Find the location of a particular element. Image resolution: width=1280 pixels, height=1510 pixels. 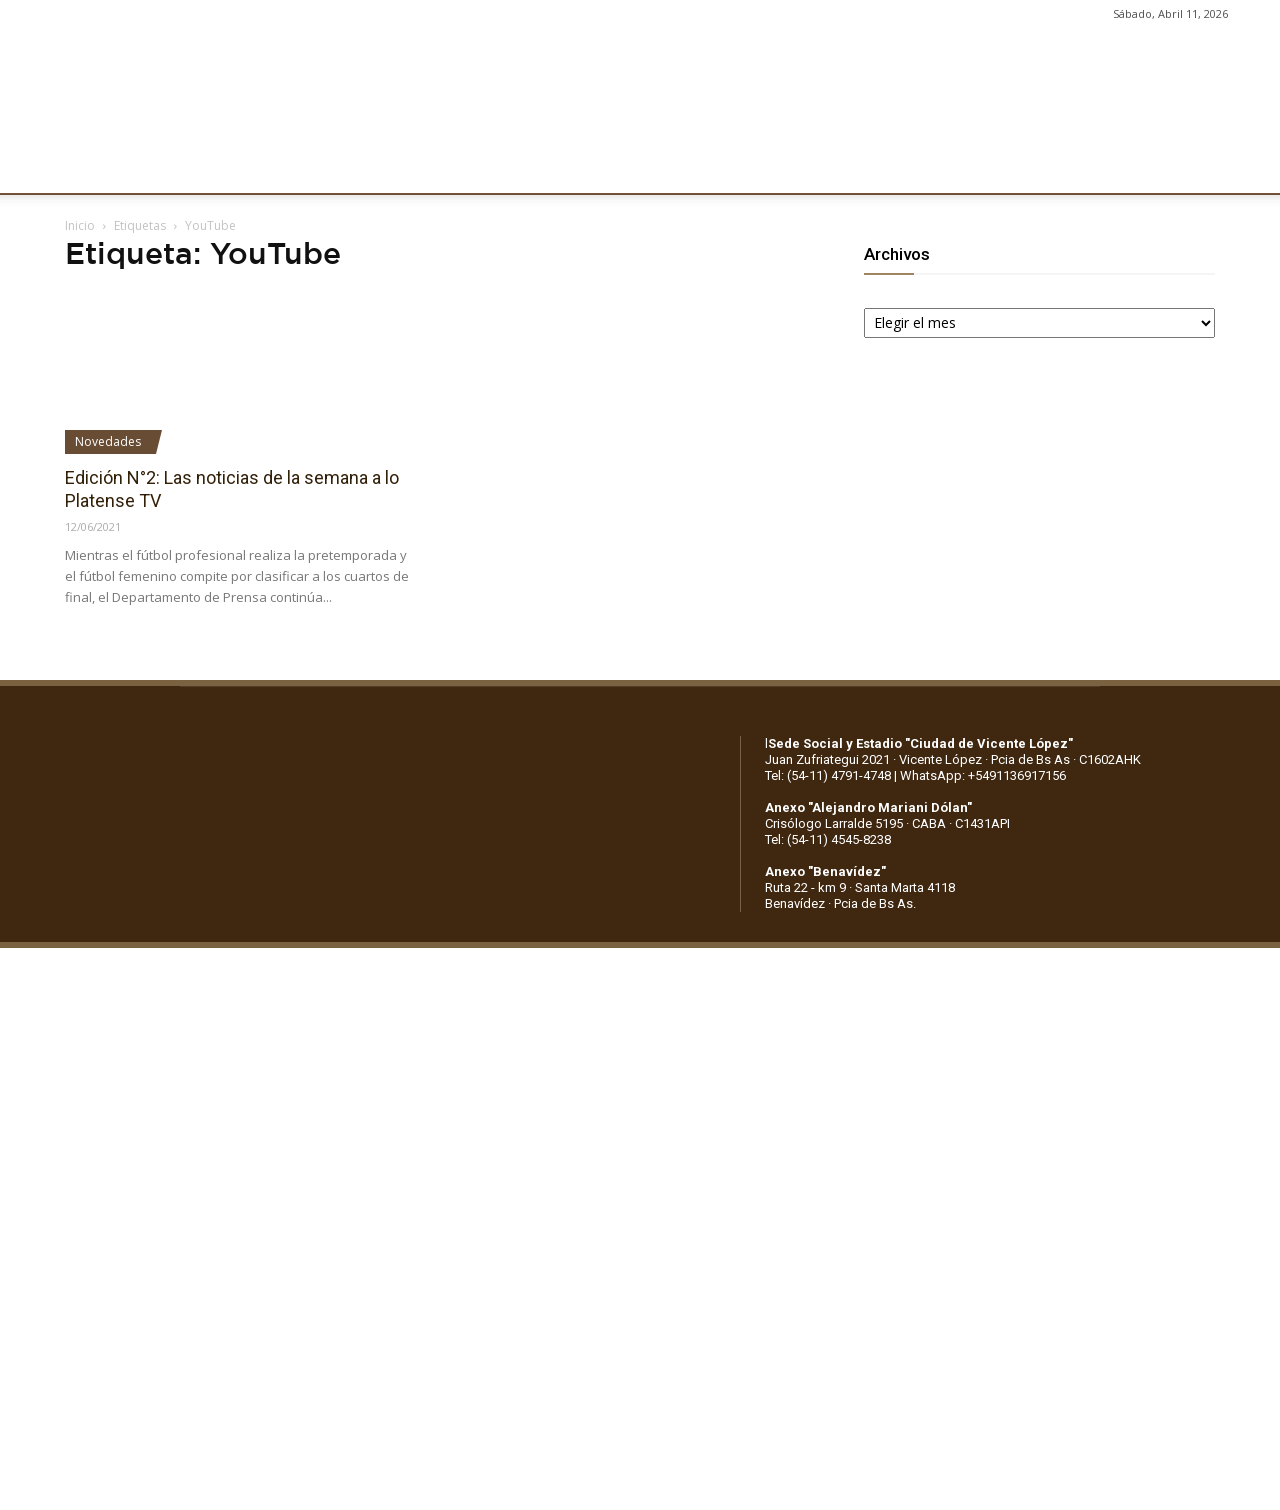

WhatsApp: +5491136917156 is located at coordinates (983, 775).